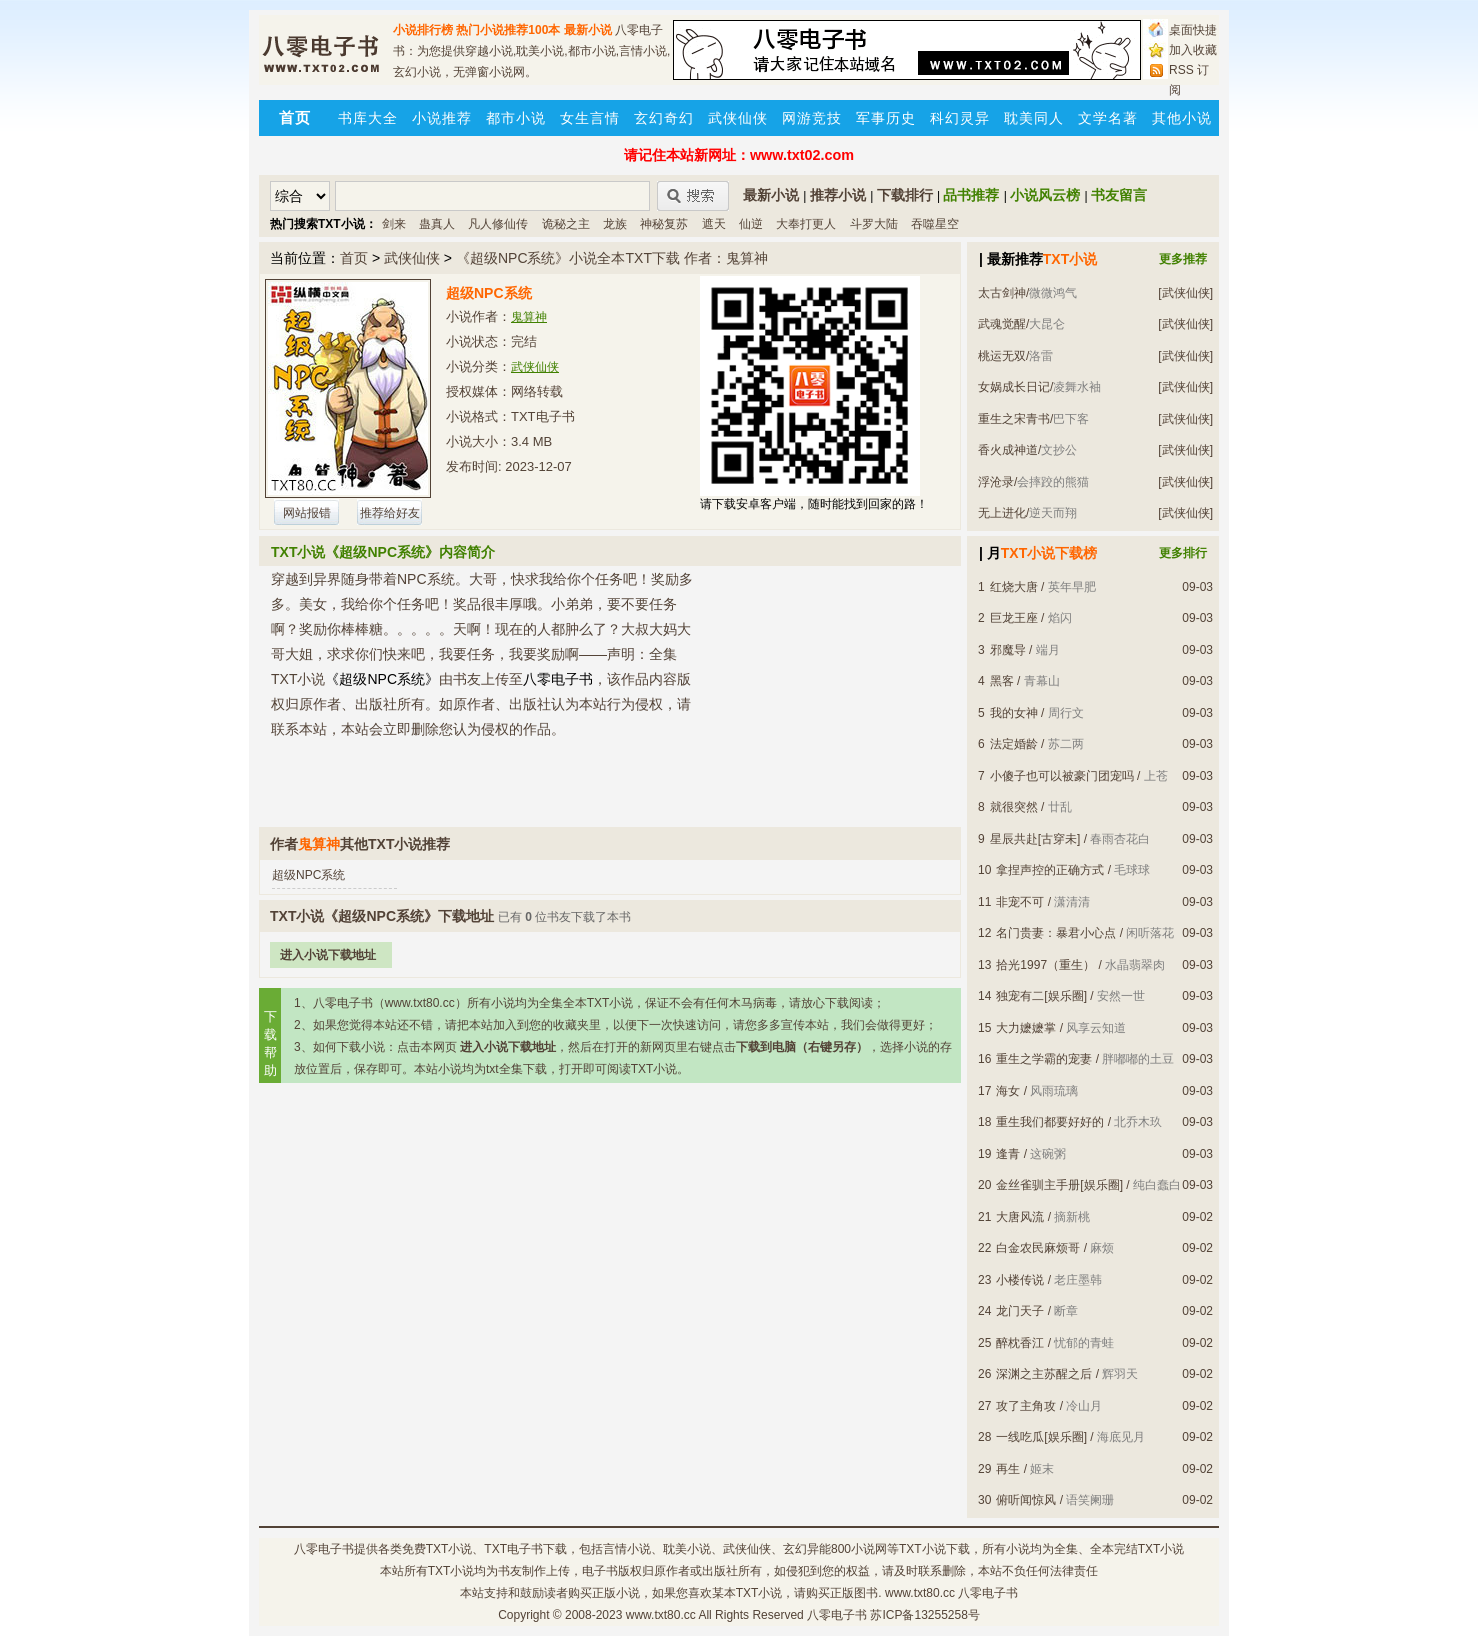  I want to click on 书友留言, so click(1119, 195).